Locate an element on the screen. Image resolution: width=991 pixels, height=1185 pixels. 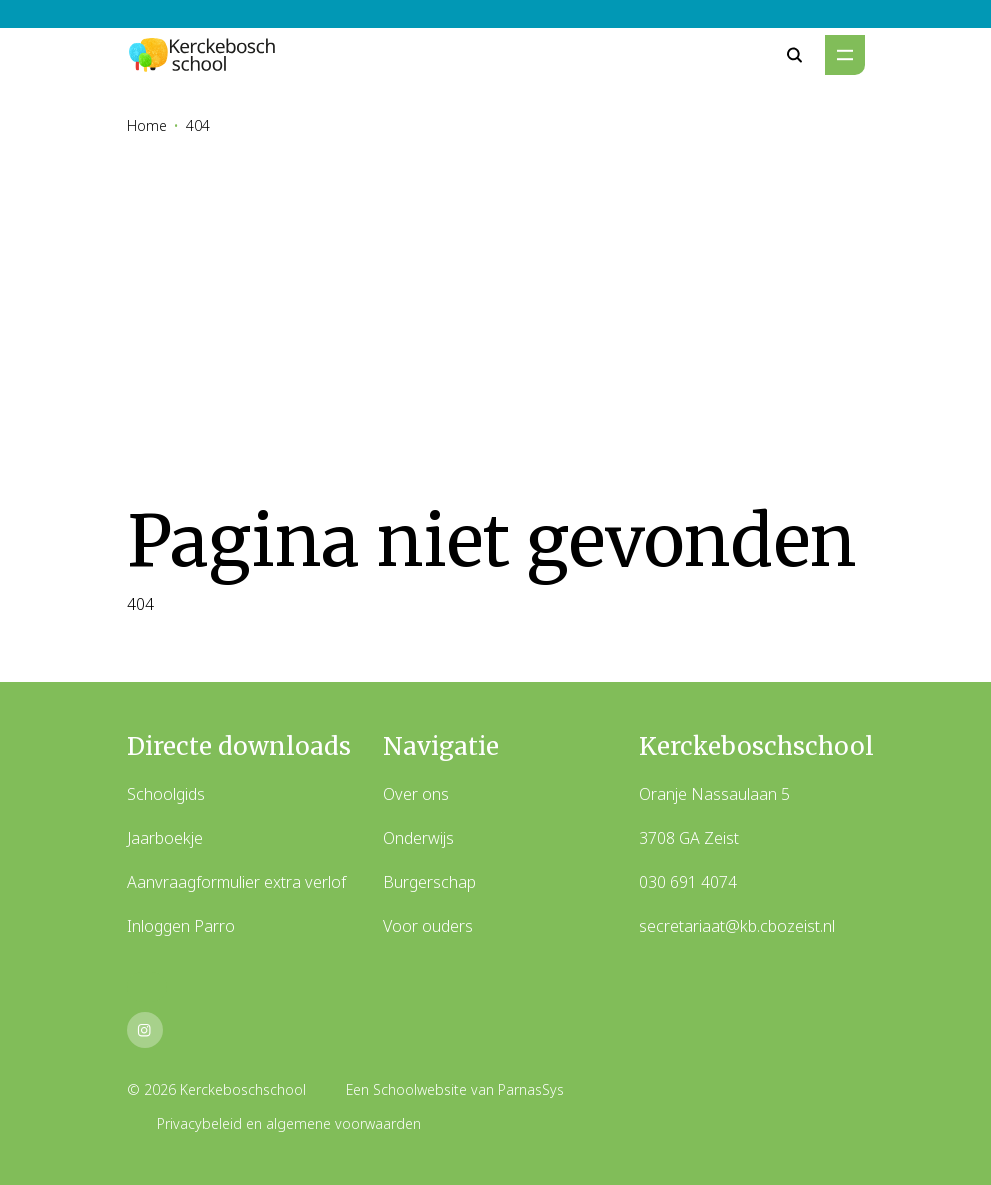
Onderwijs is located at coordinates (418, 838).